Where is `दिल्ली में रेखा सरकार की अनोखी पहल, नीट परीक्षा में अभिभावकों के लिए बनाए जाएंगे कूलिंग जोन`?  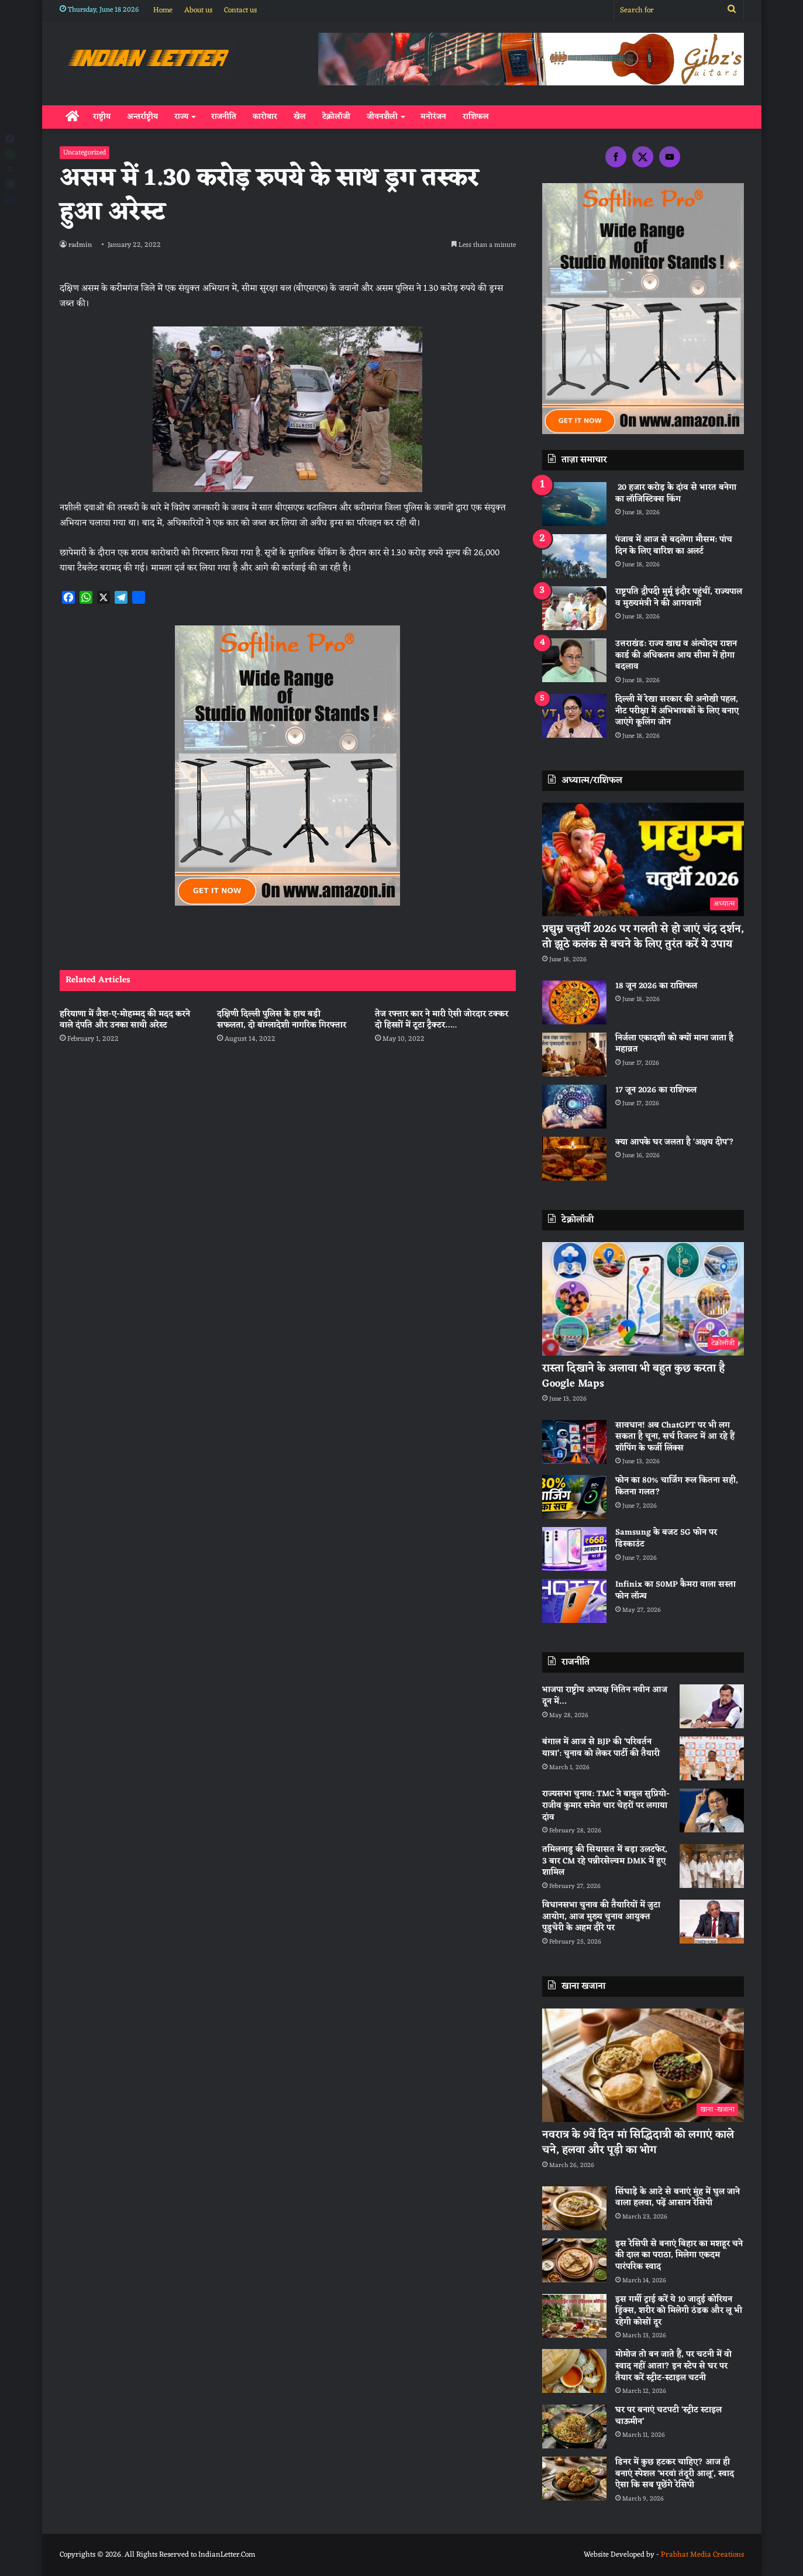 दिल्ली में रेखा सरकार की अनोखी पहल, नीट परीक्षा में अभिभावकों के लिए बनाए जाएंगे कूलिंग जोन is located at coordinates (677, 711).